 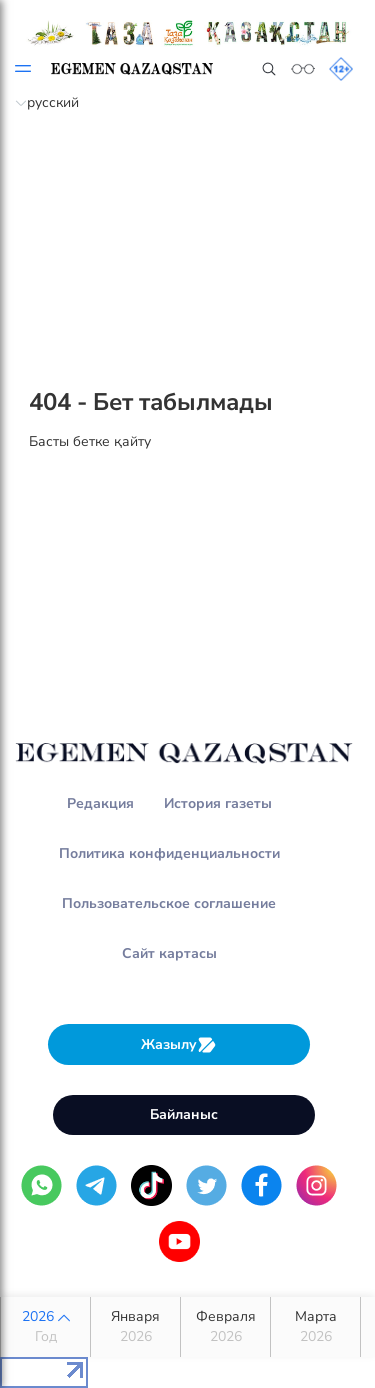 I want to click on Жазылу, so click(x=179, y=1044).